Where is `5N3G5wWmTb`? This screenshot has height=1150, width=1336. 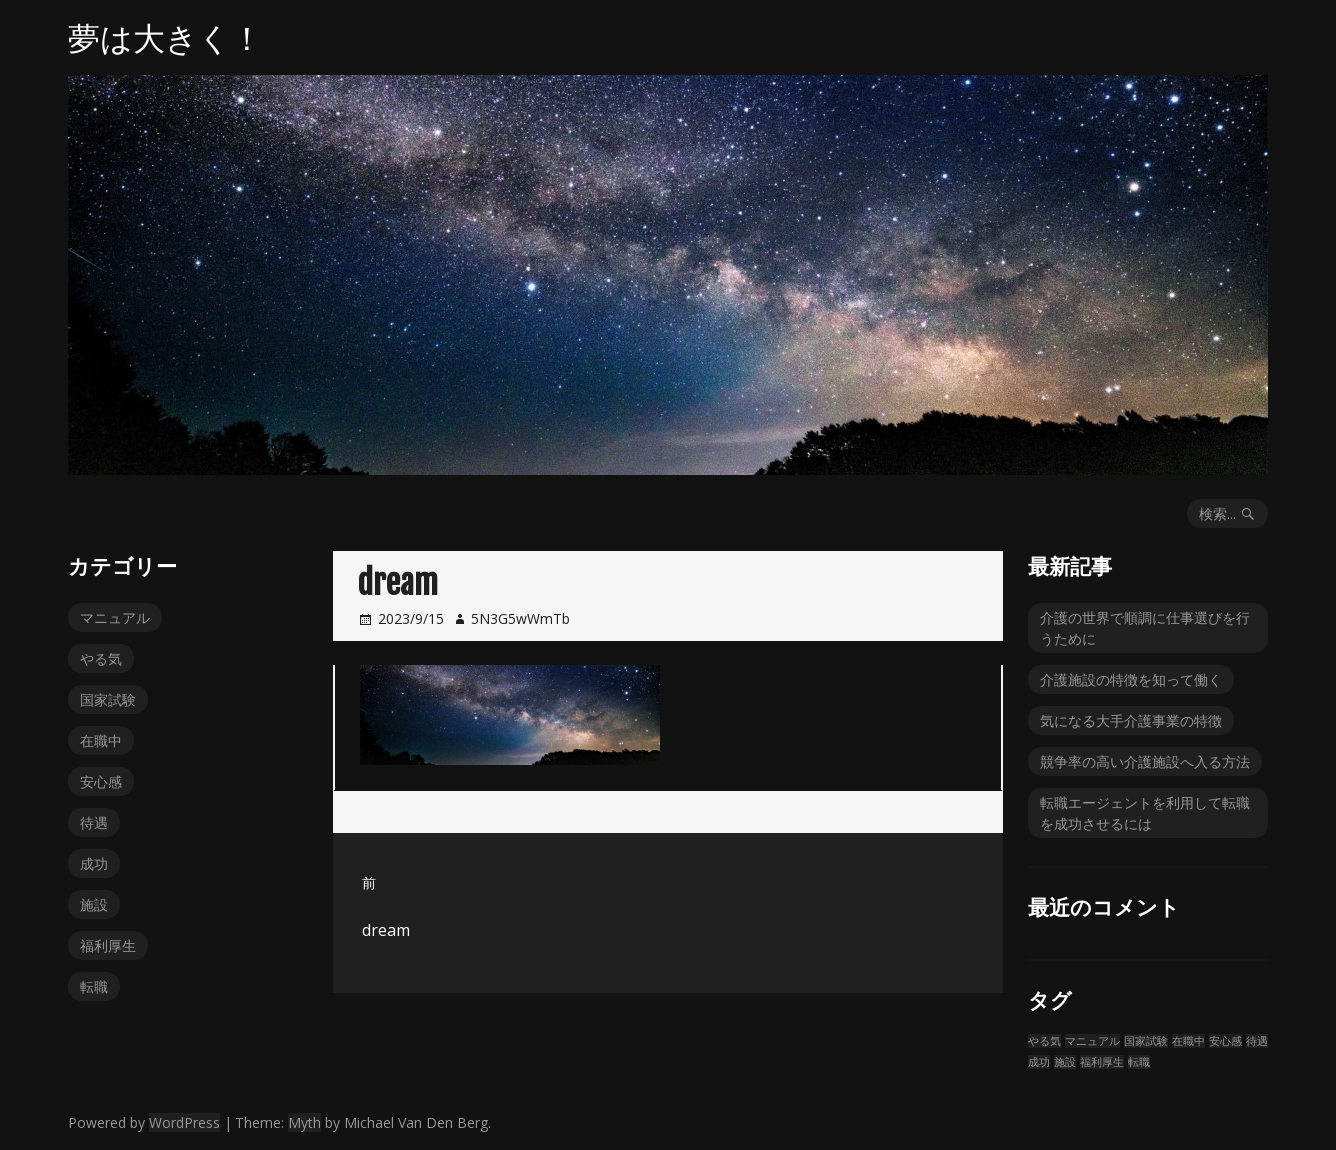
5N3G5wWmTb is located at coordinates (520, 618).